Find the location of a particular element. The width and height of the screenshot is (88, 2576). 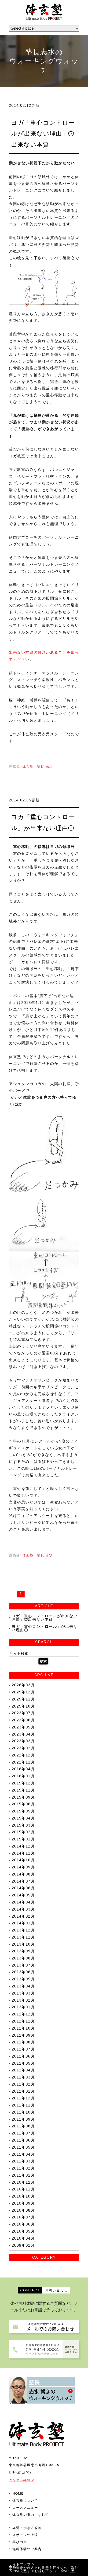

2011年08月 is located at coordinates (23, 2126).